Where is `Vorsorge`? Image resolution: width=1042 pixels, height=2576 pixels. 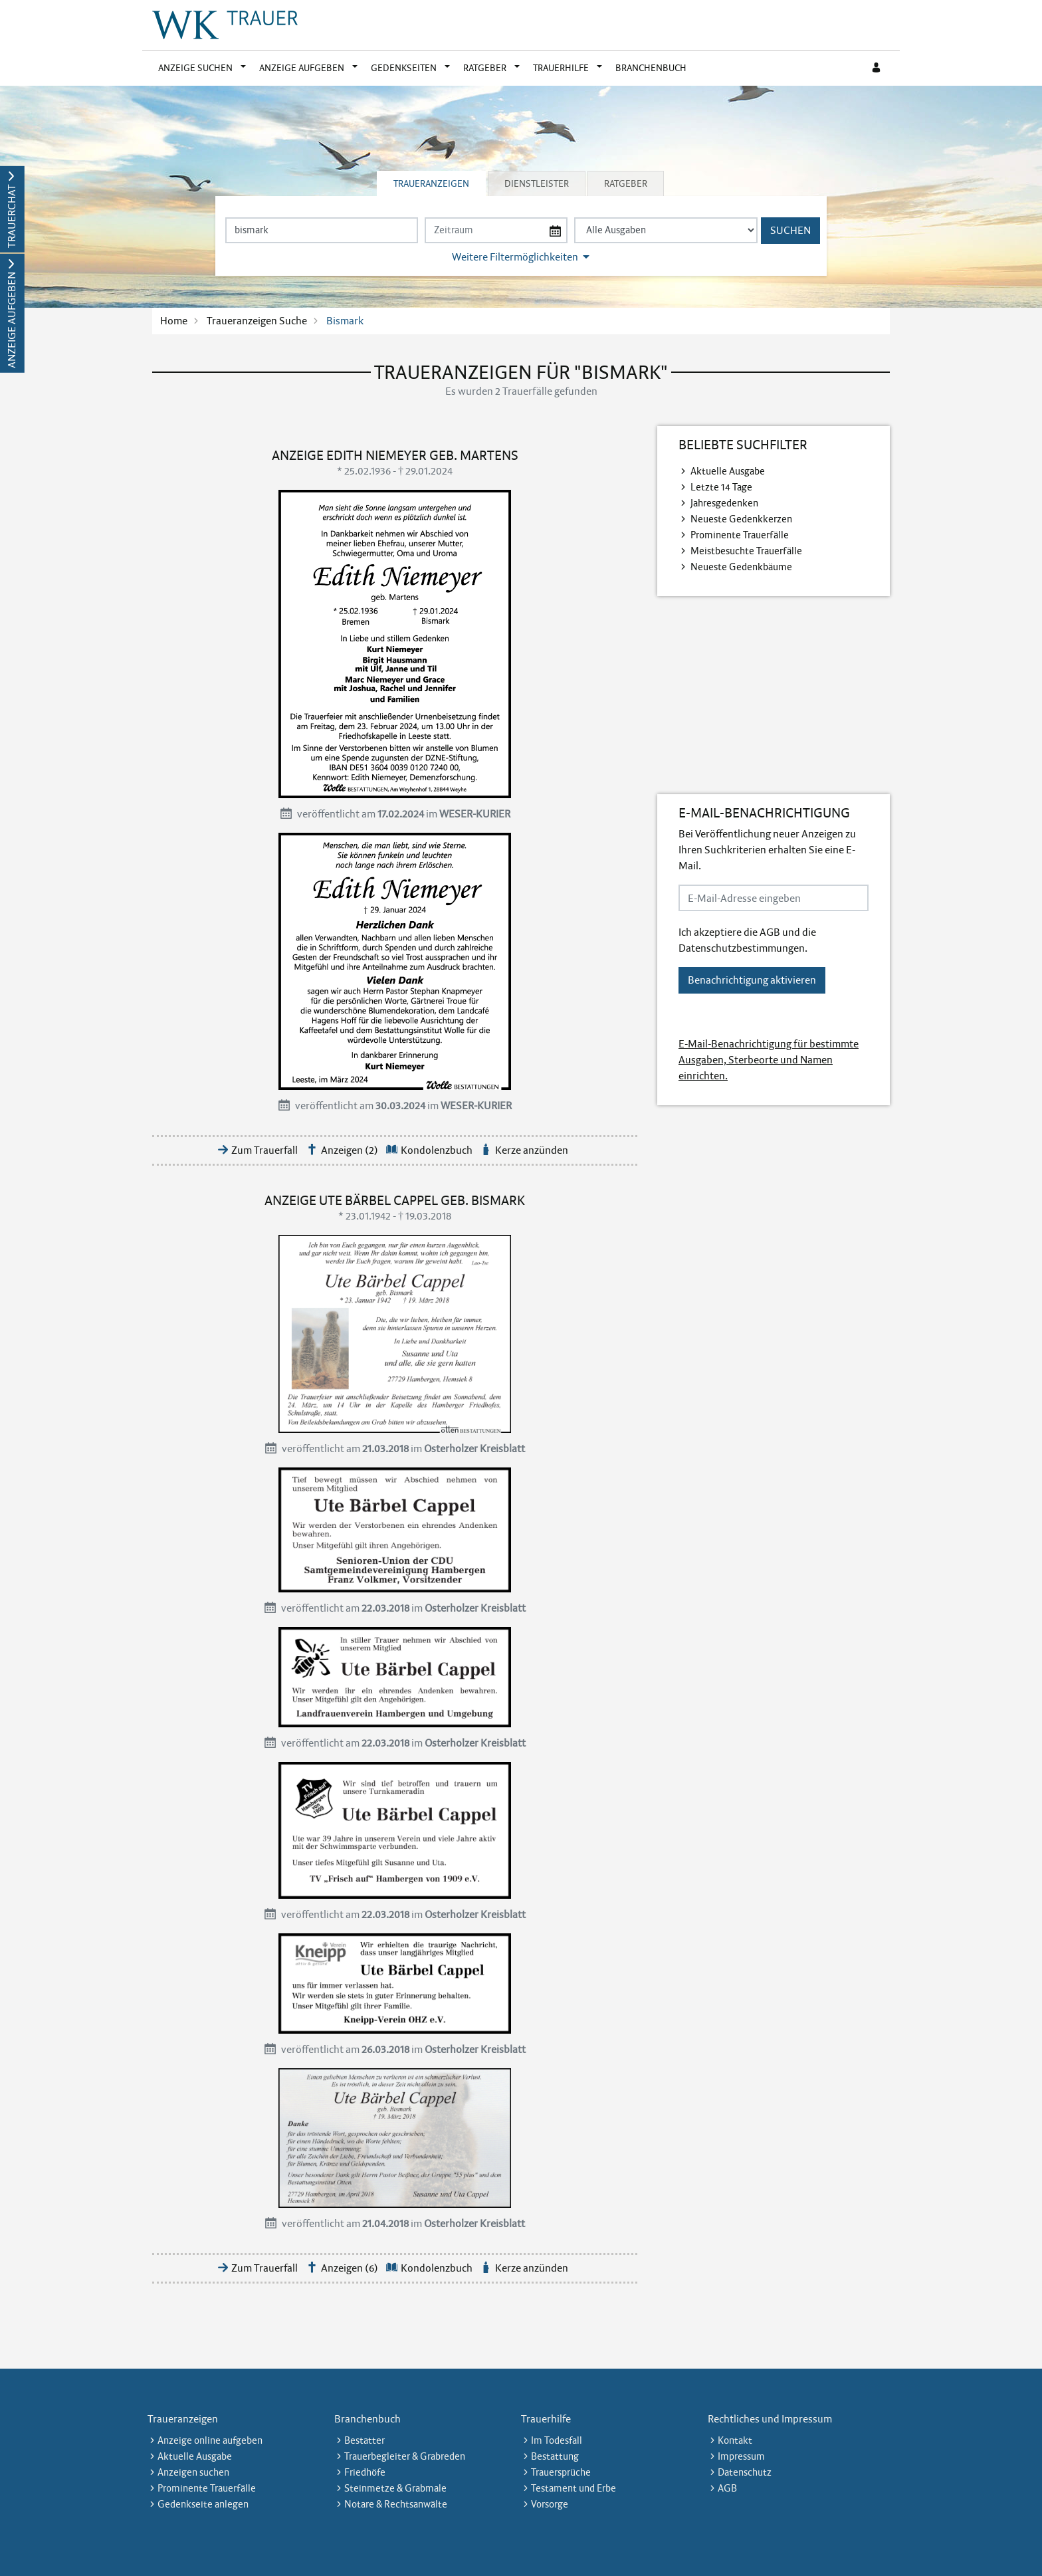
Vorsorge is located at coordinates (549, 2504).